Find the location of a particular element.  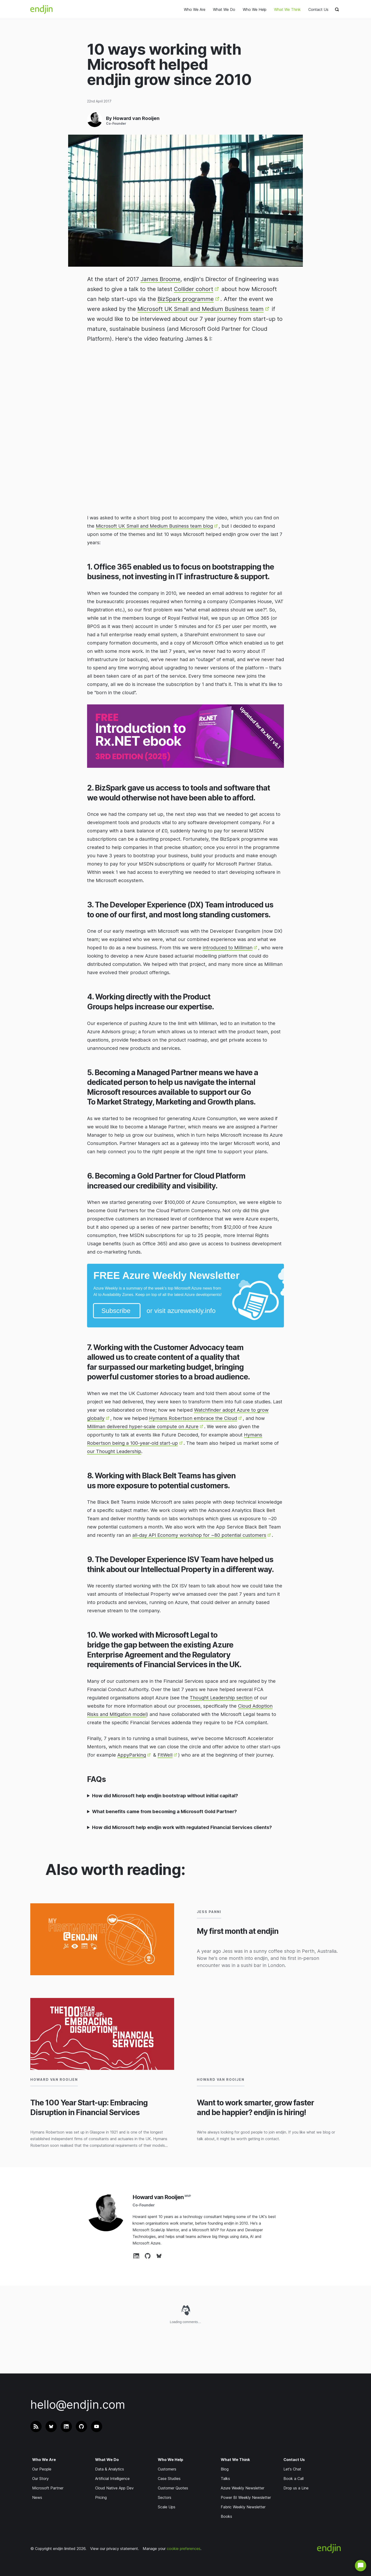

Collider cohort is located at coordinates (193, 289).